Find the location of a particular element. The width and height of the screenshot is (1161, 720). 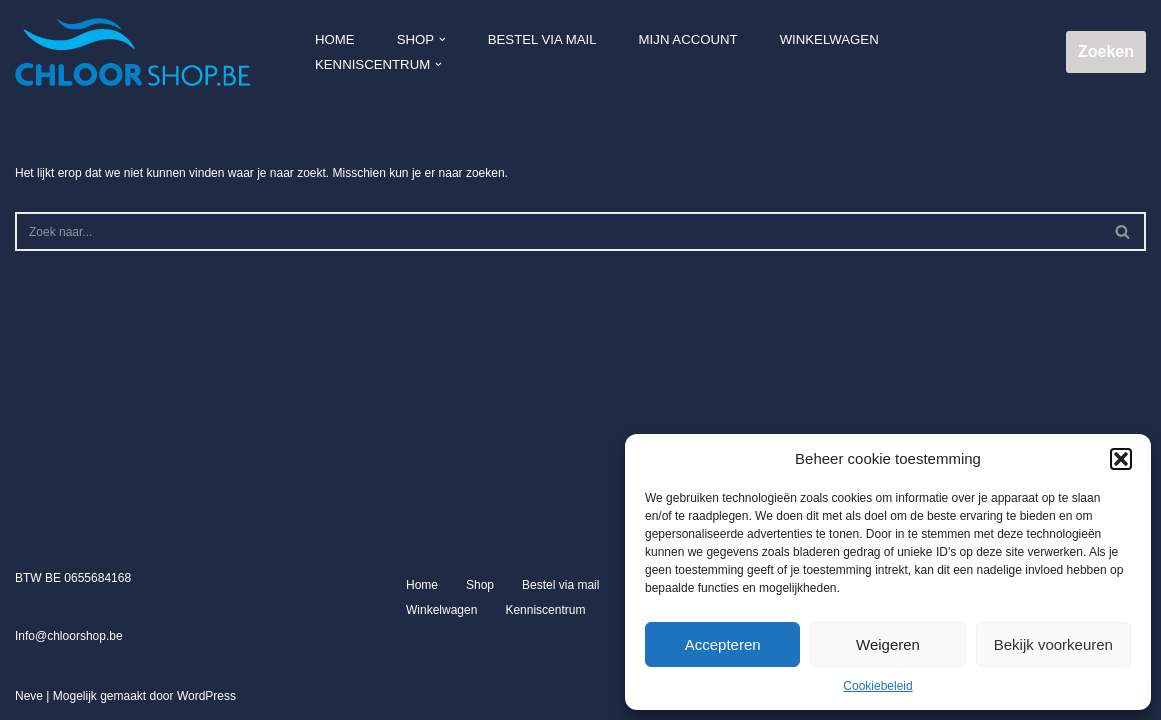

[Chloorshop.be Crystal clear water] is located at coordinates (133, 52).